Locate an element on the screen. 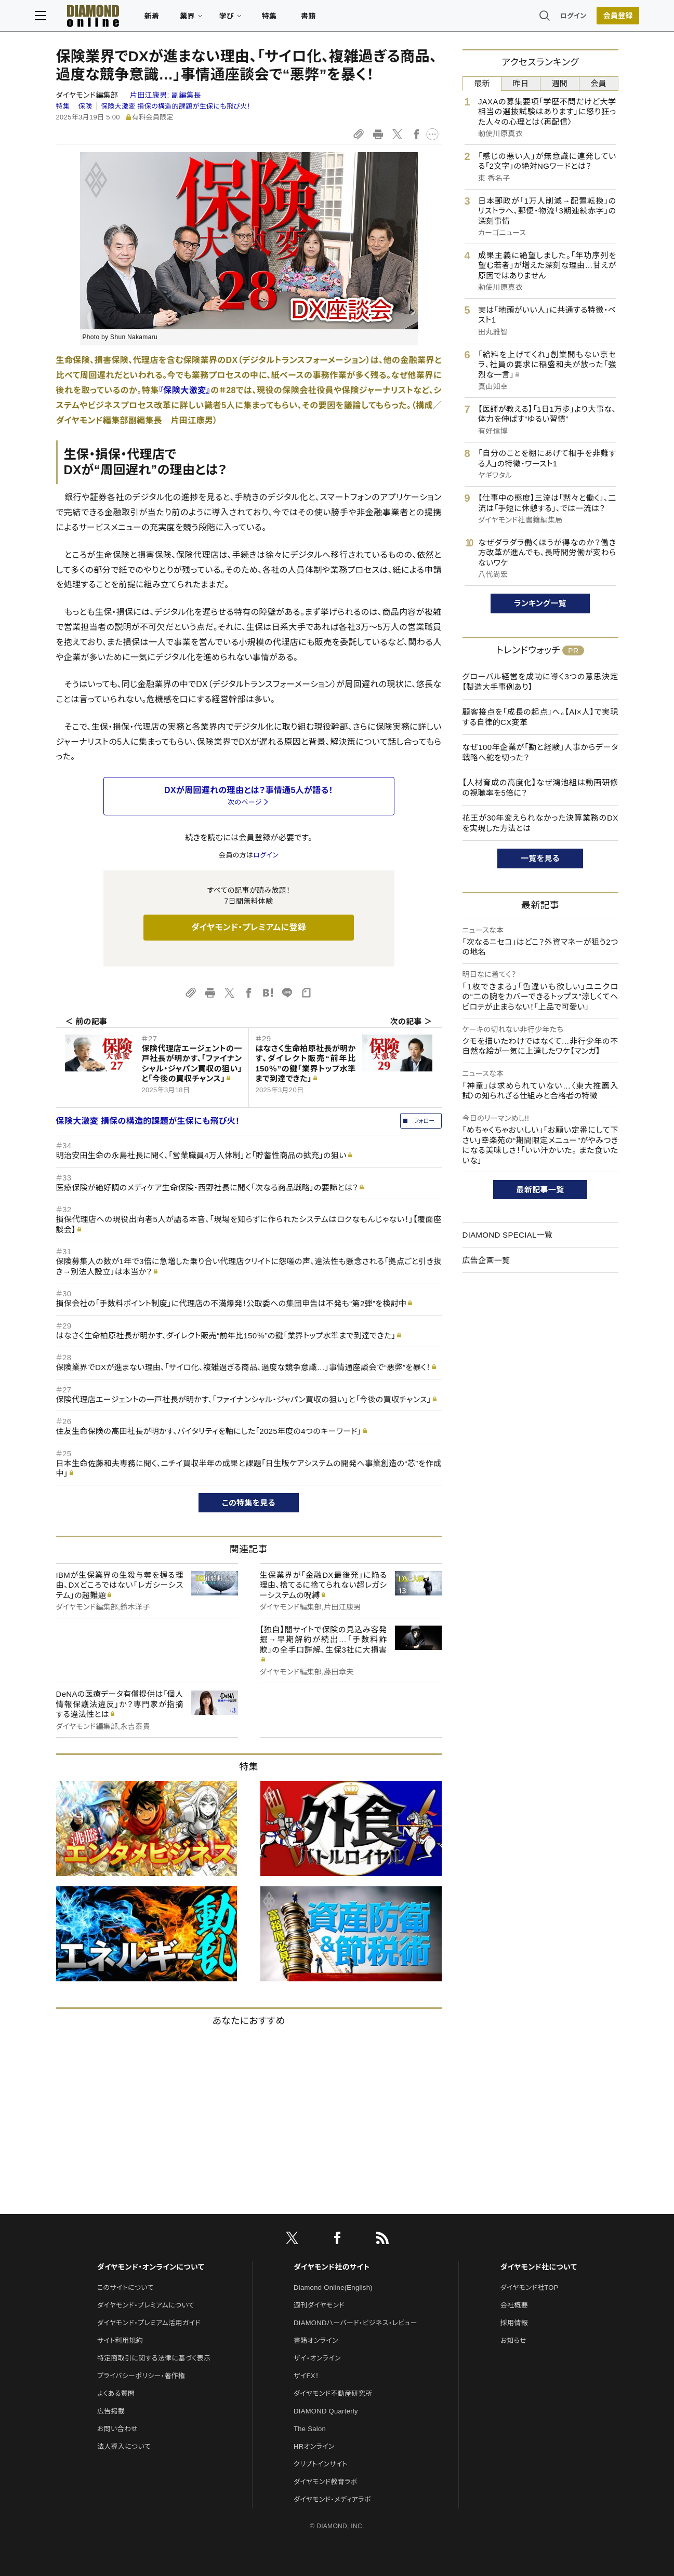  法人導入について is located at coordinates (124, 2446).